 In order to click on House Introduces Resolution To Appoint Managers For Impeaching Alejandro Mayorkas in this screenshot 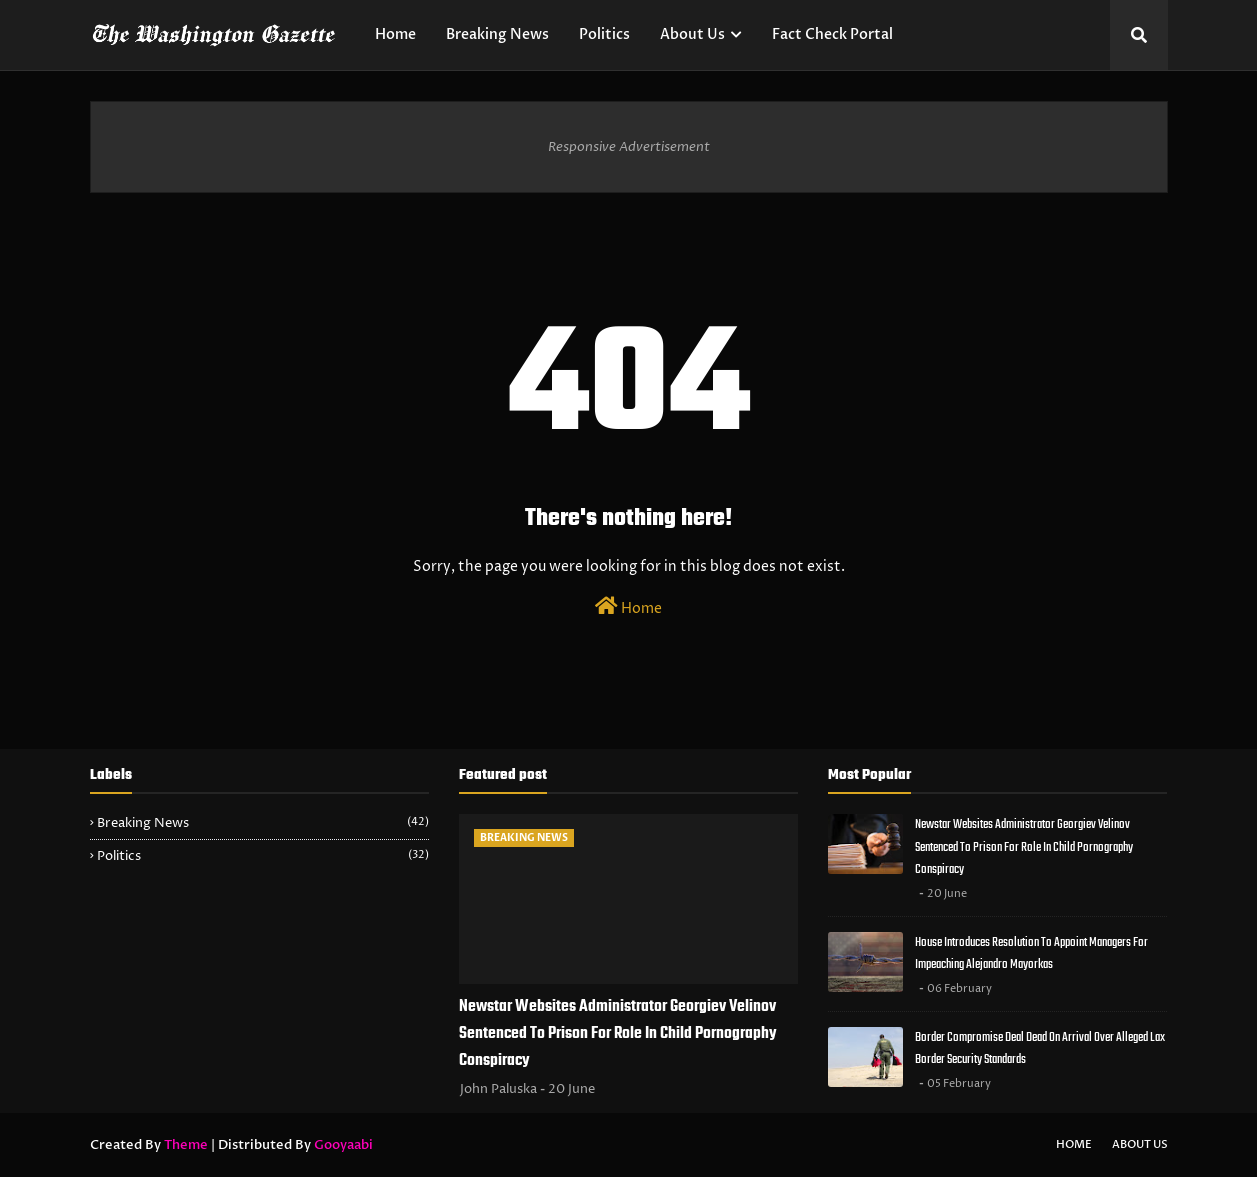, I will do `click(1031, 954)`.